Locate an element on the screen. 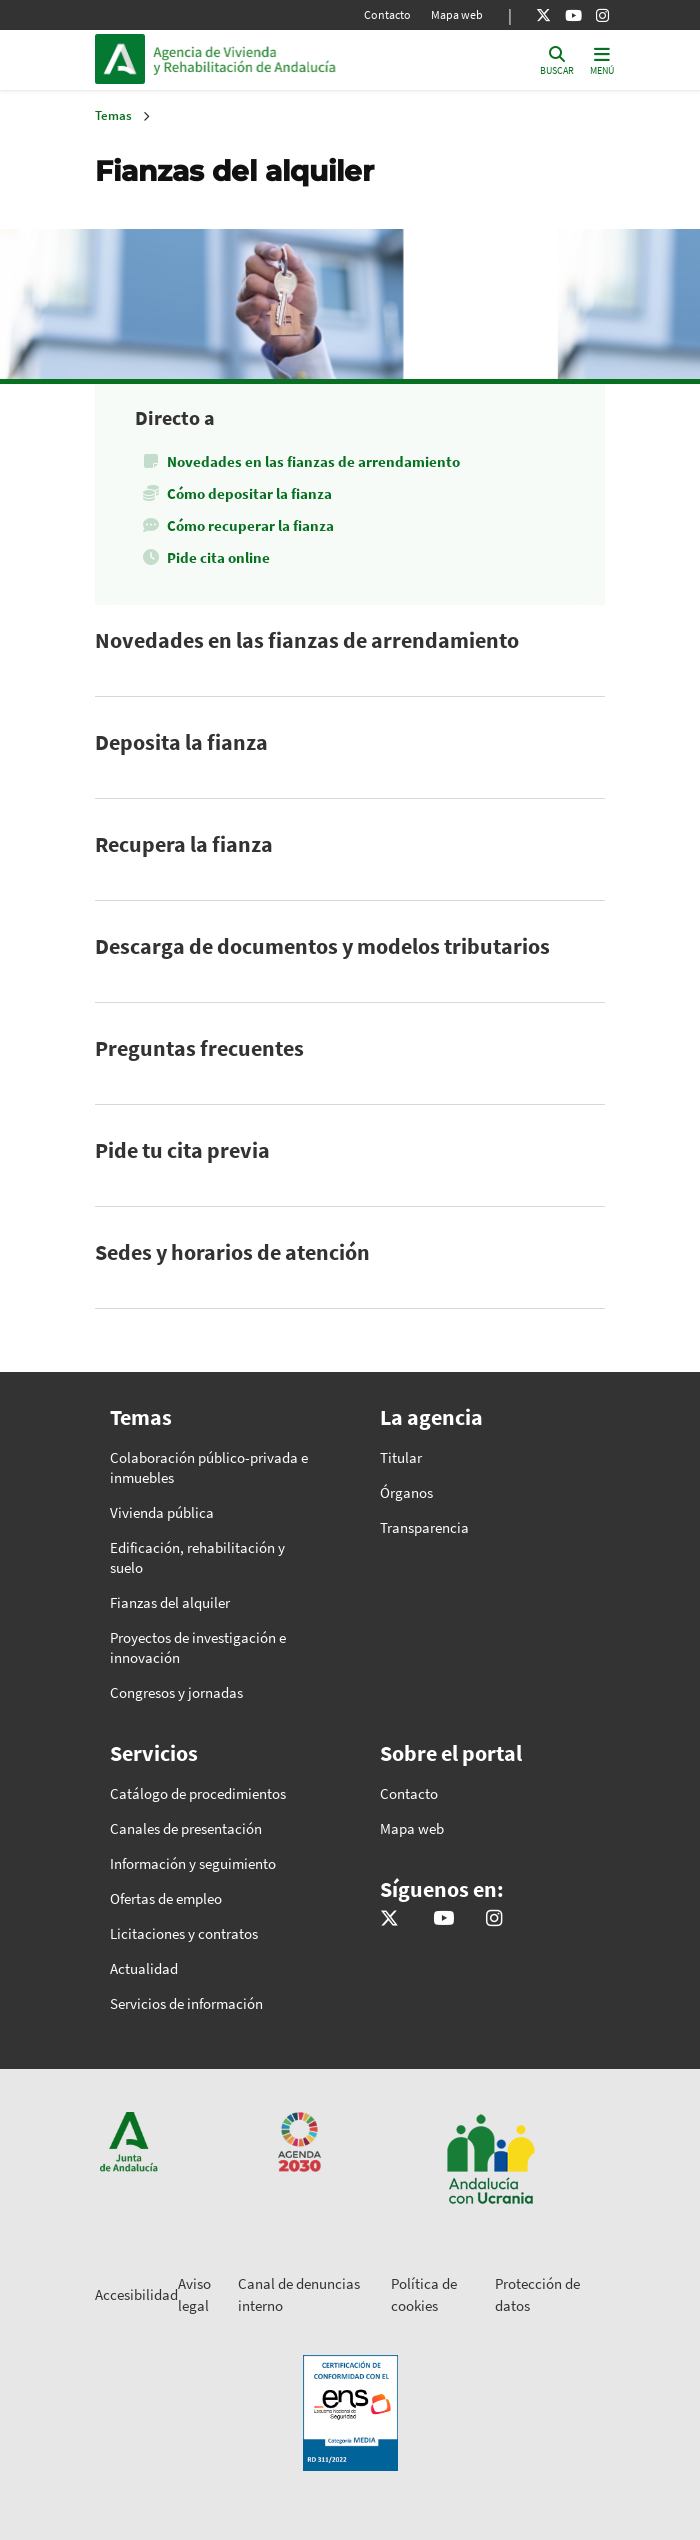 The image size is (700, 2540). Política de cookies is located at coordinates (424, 2295).